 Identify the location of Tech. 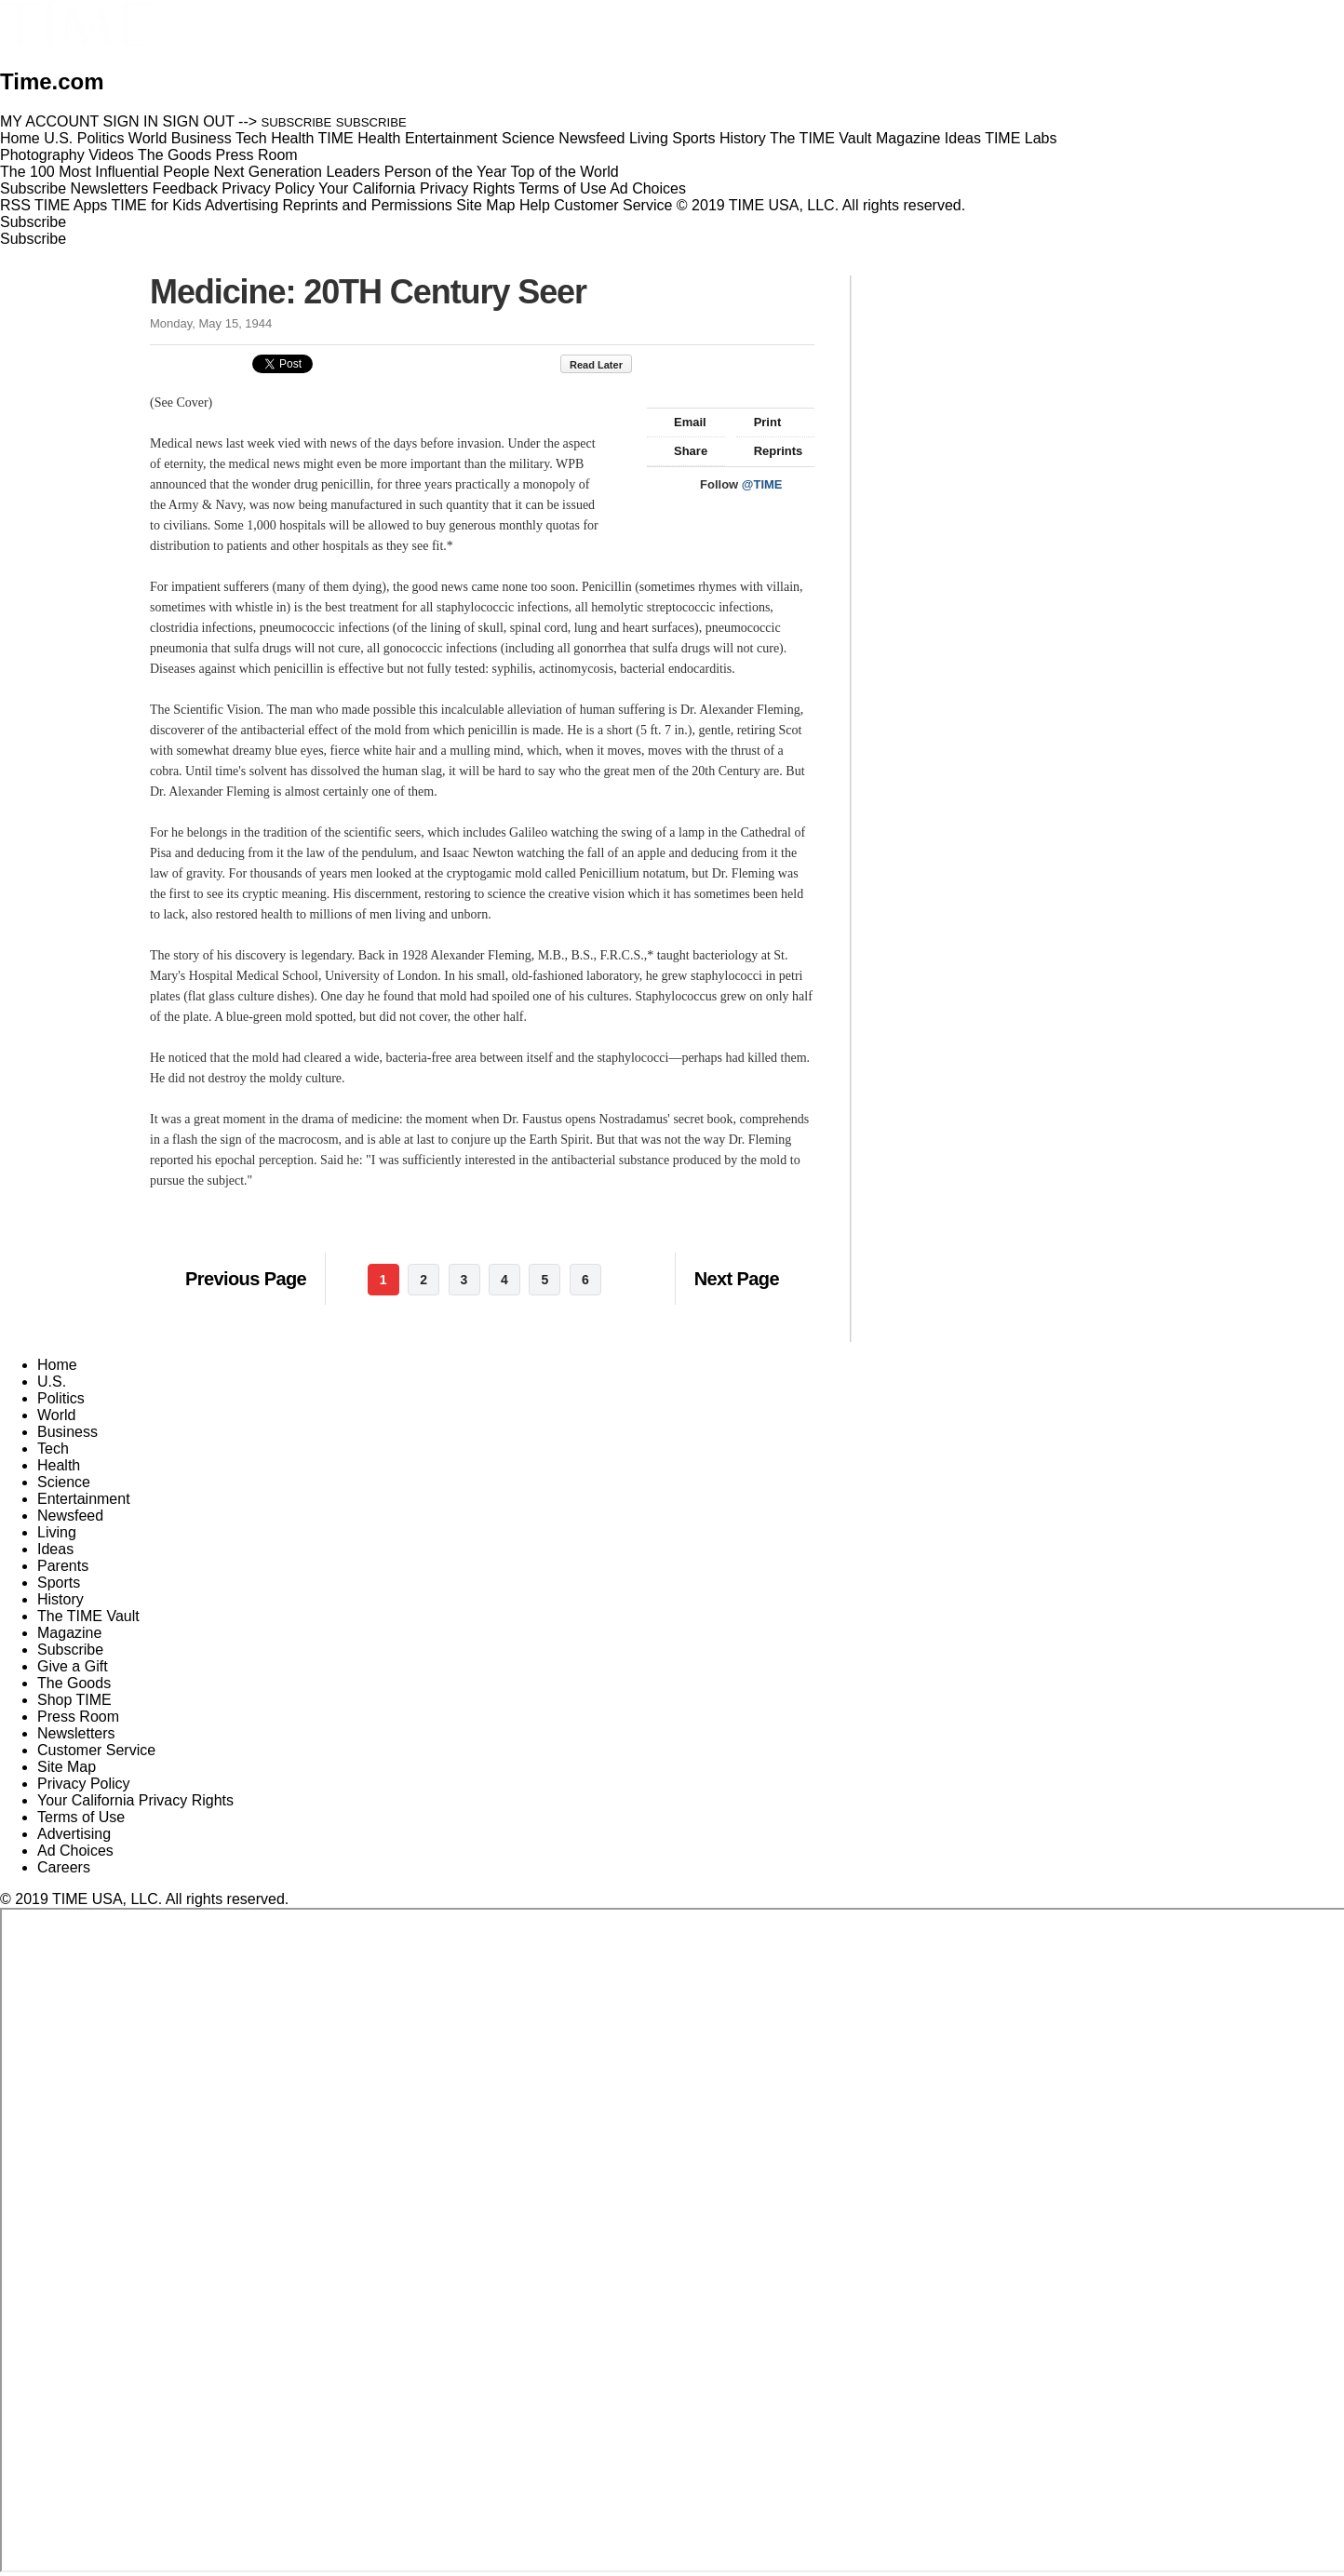
(53, 1448).